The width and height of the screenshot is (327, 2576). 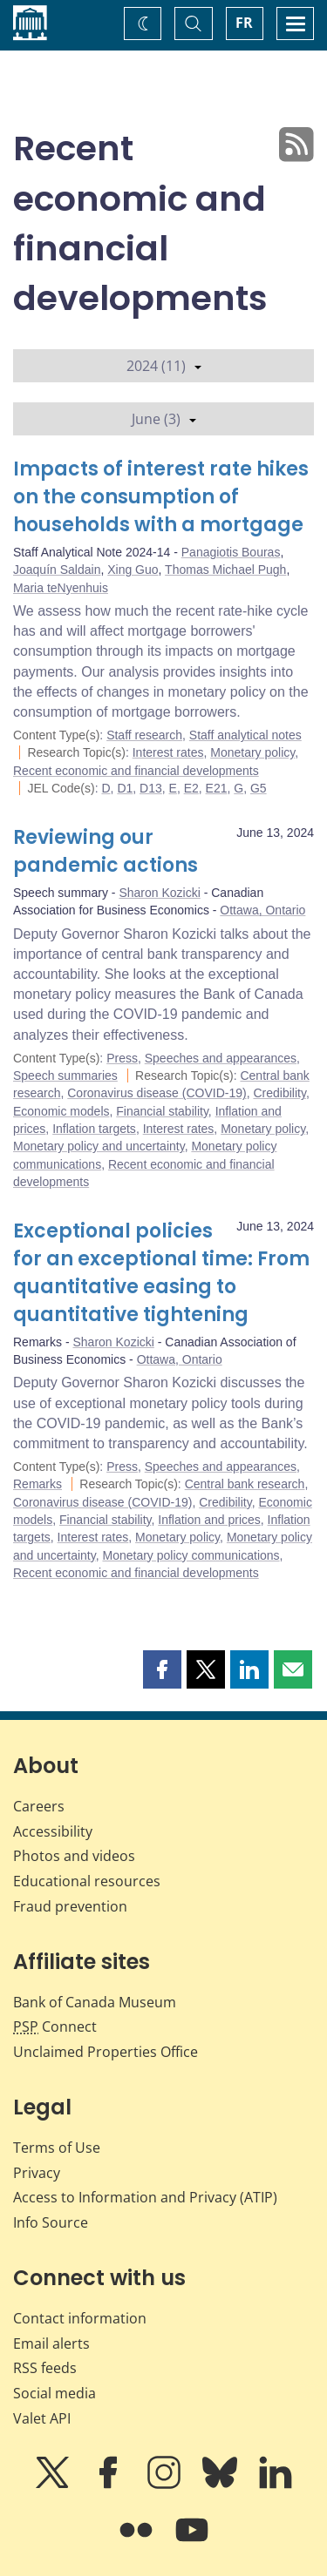 I want to click on FR [basculez vers le français], so click(x=244, y=22).